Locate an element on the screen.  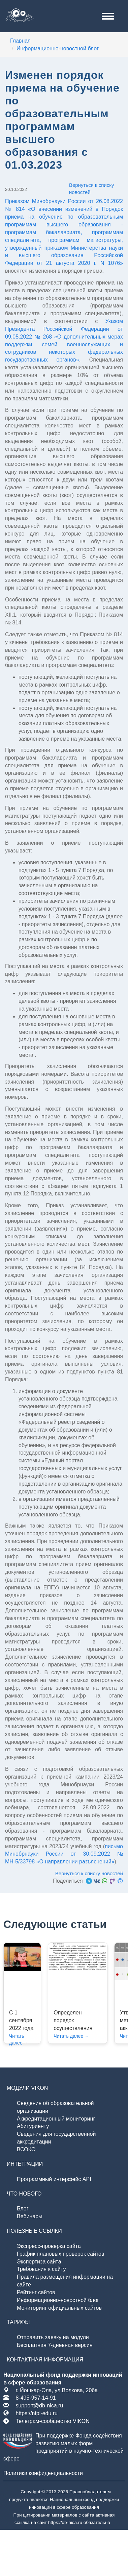
Аккредитационный мониторинг is located at coordinates (56, 2119).